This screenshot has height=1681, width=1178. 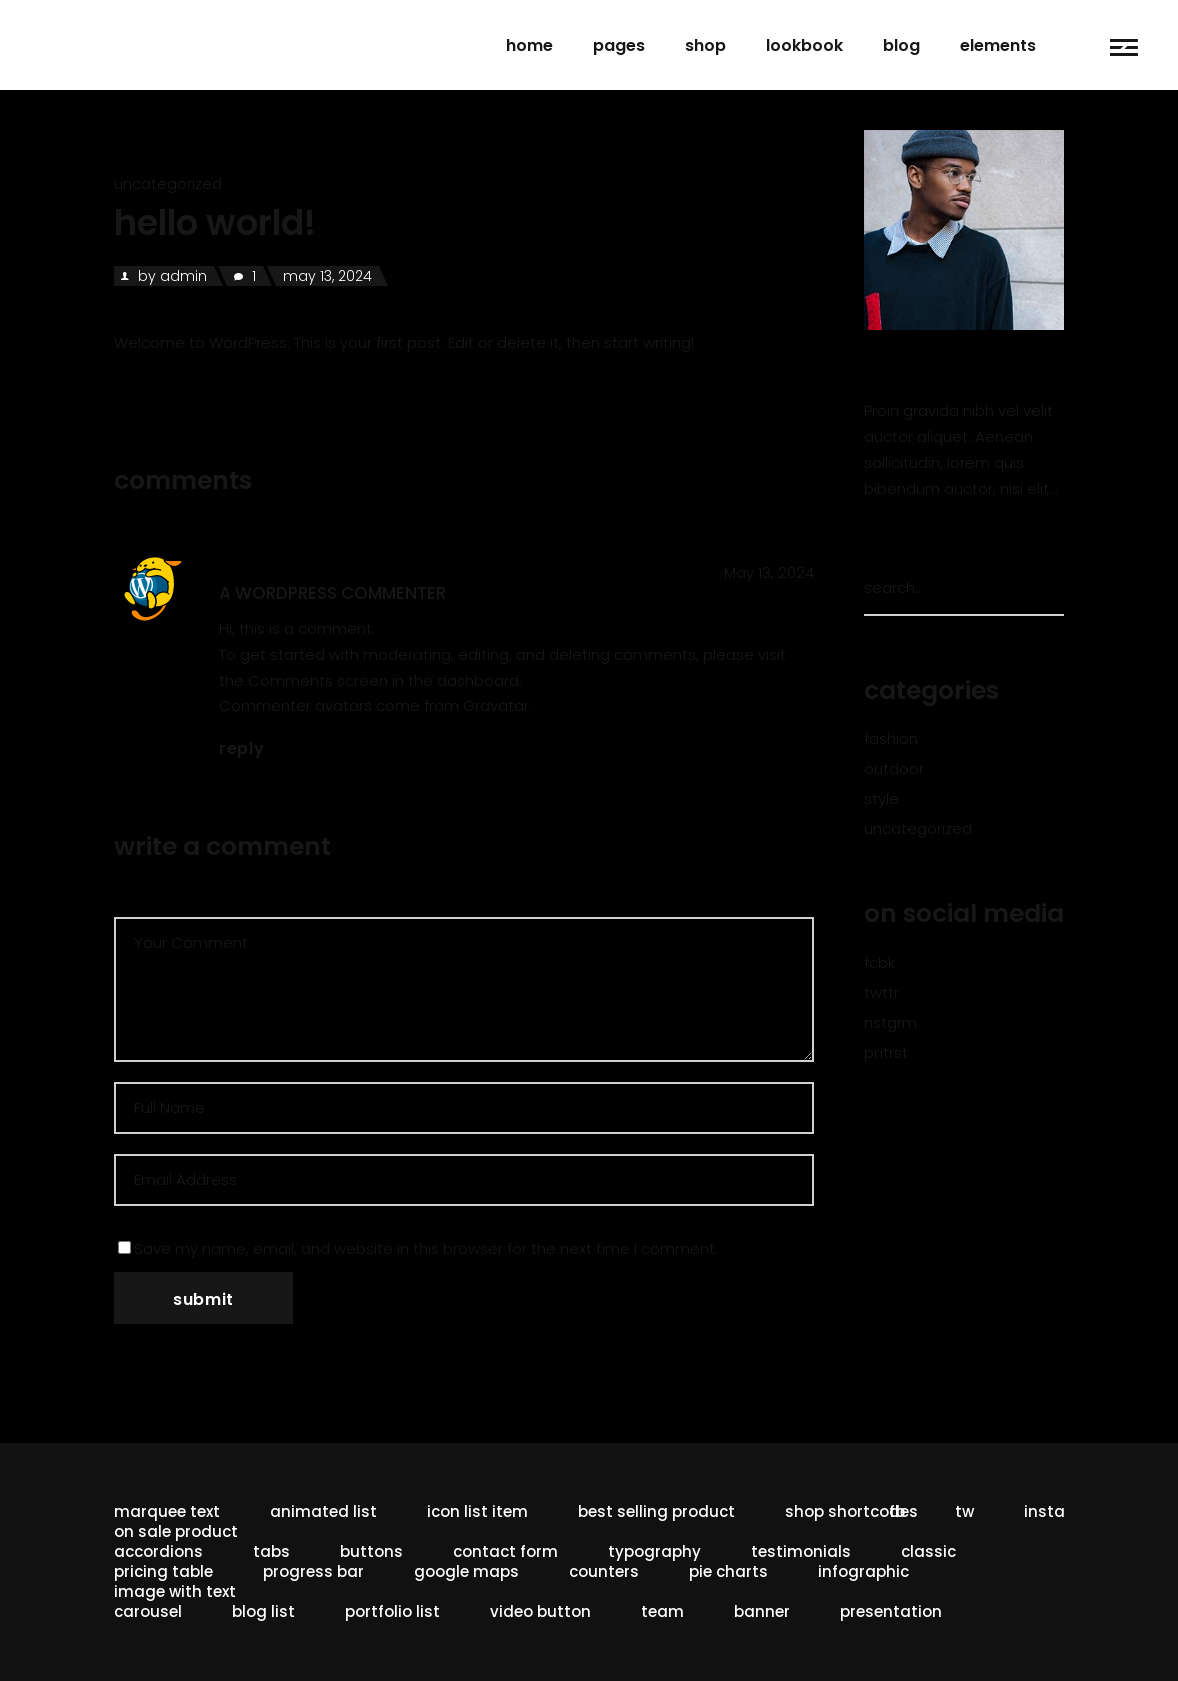 I want to click on Tabs, so click(x=271, y=1551).